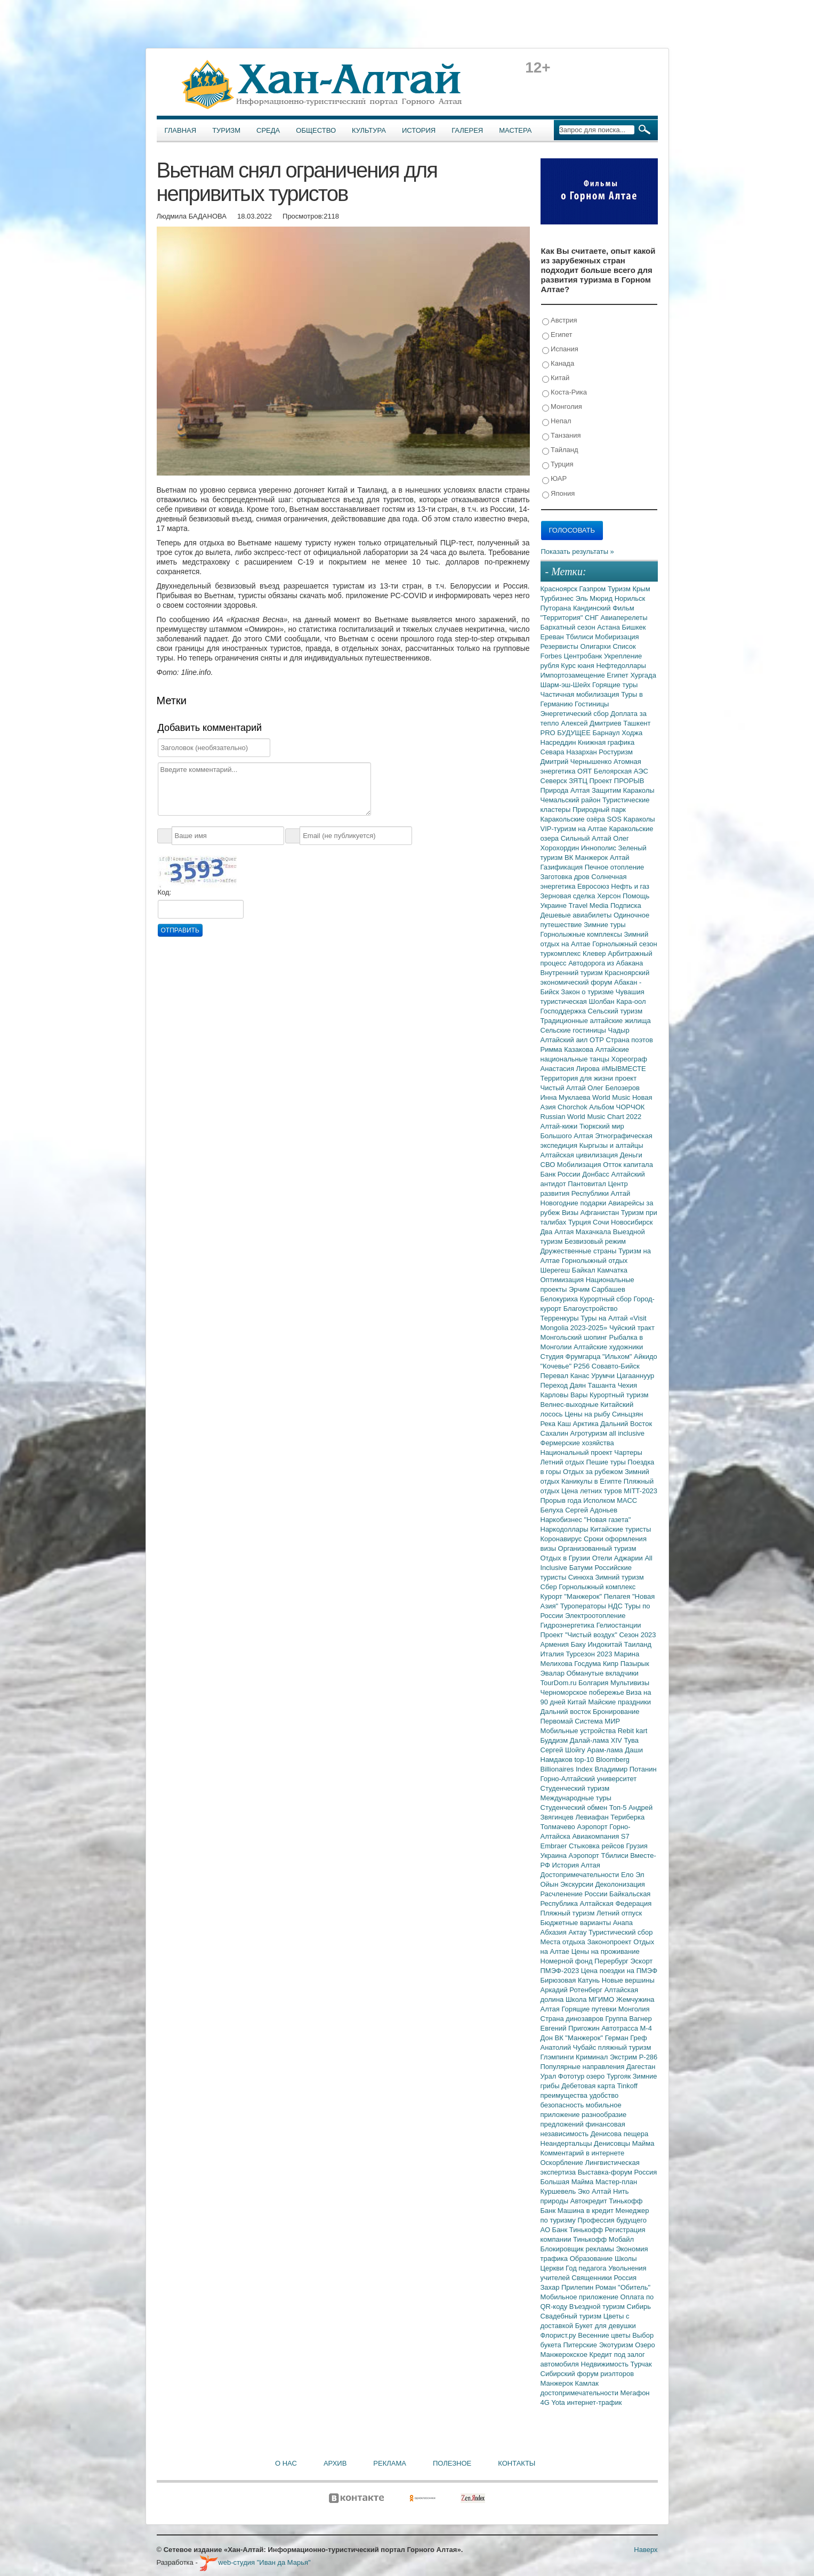 The height and width of the screenshot is (2576, 814). What do you see at coordinates (597, 1587) in the screenshot?
I see `Горнолыжный комплекс` at bounding box center [597, 1587].